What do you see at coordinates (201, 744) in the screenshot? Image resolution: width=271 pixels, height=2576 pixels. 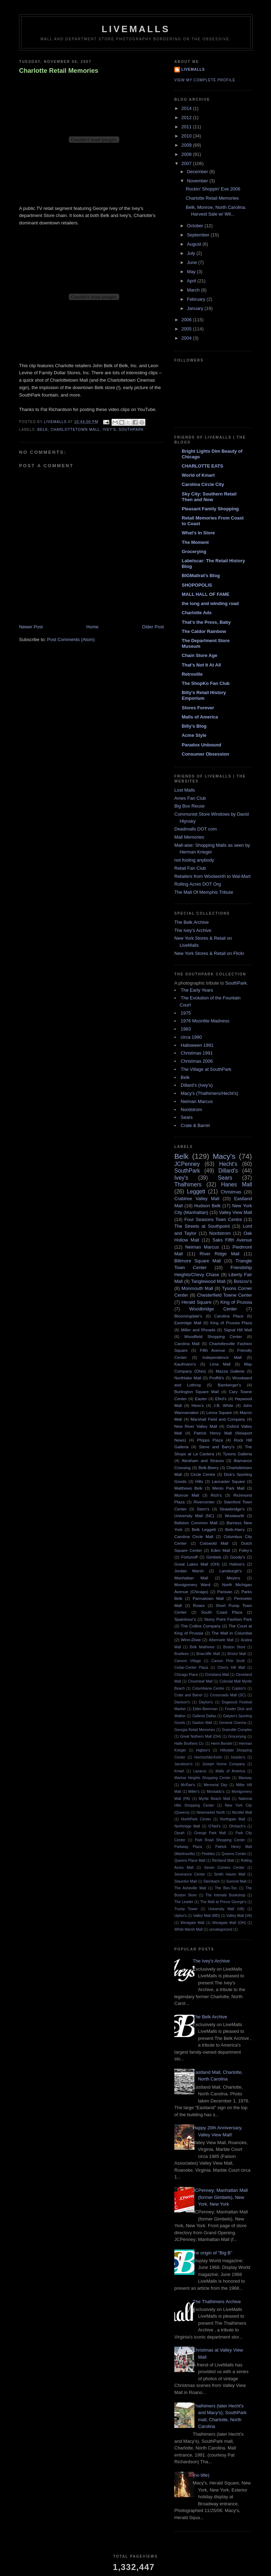 I see `Paradox Unbound` at bounding box center [201, 744].